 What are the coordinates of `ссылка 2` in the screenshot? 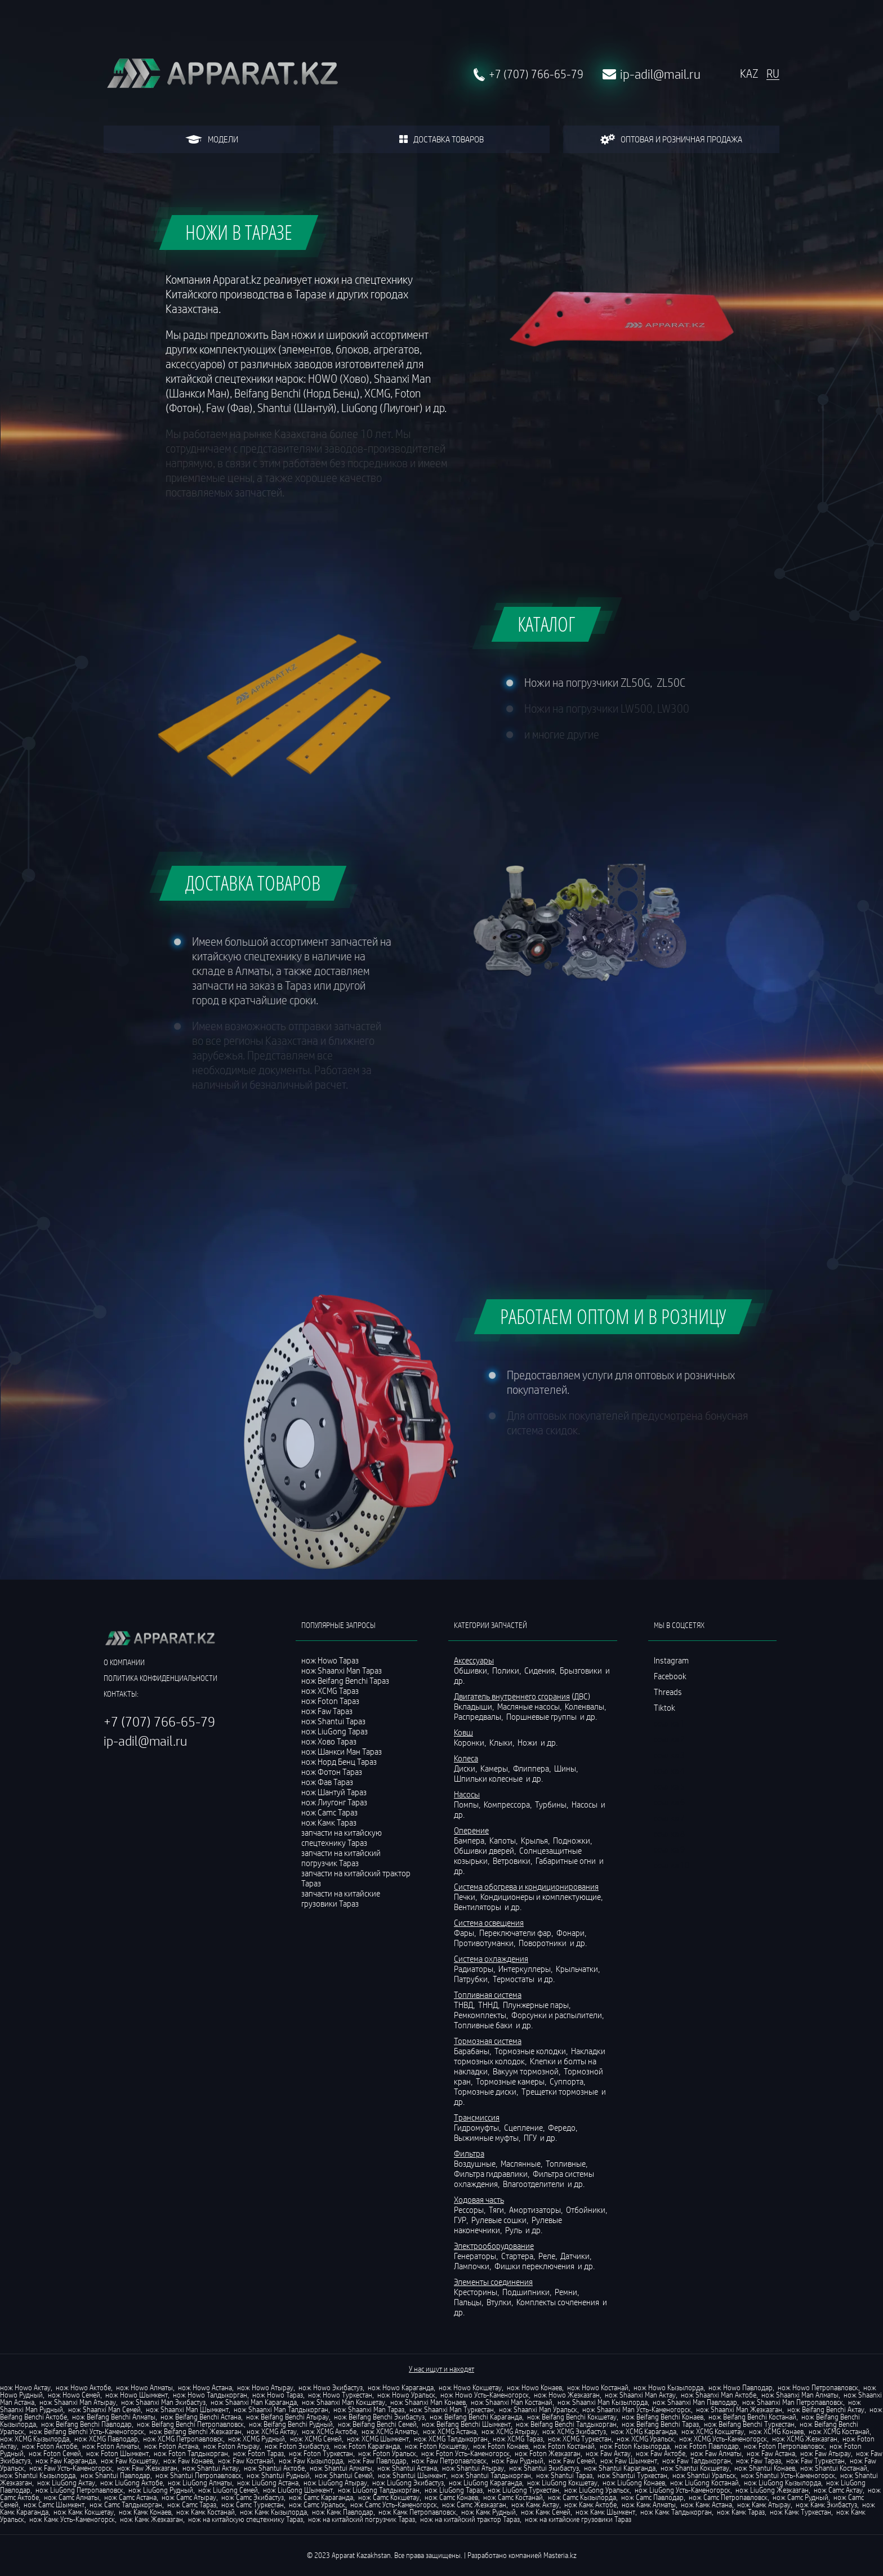 It's located at (669, 1739).